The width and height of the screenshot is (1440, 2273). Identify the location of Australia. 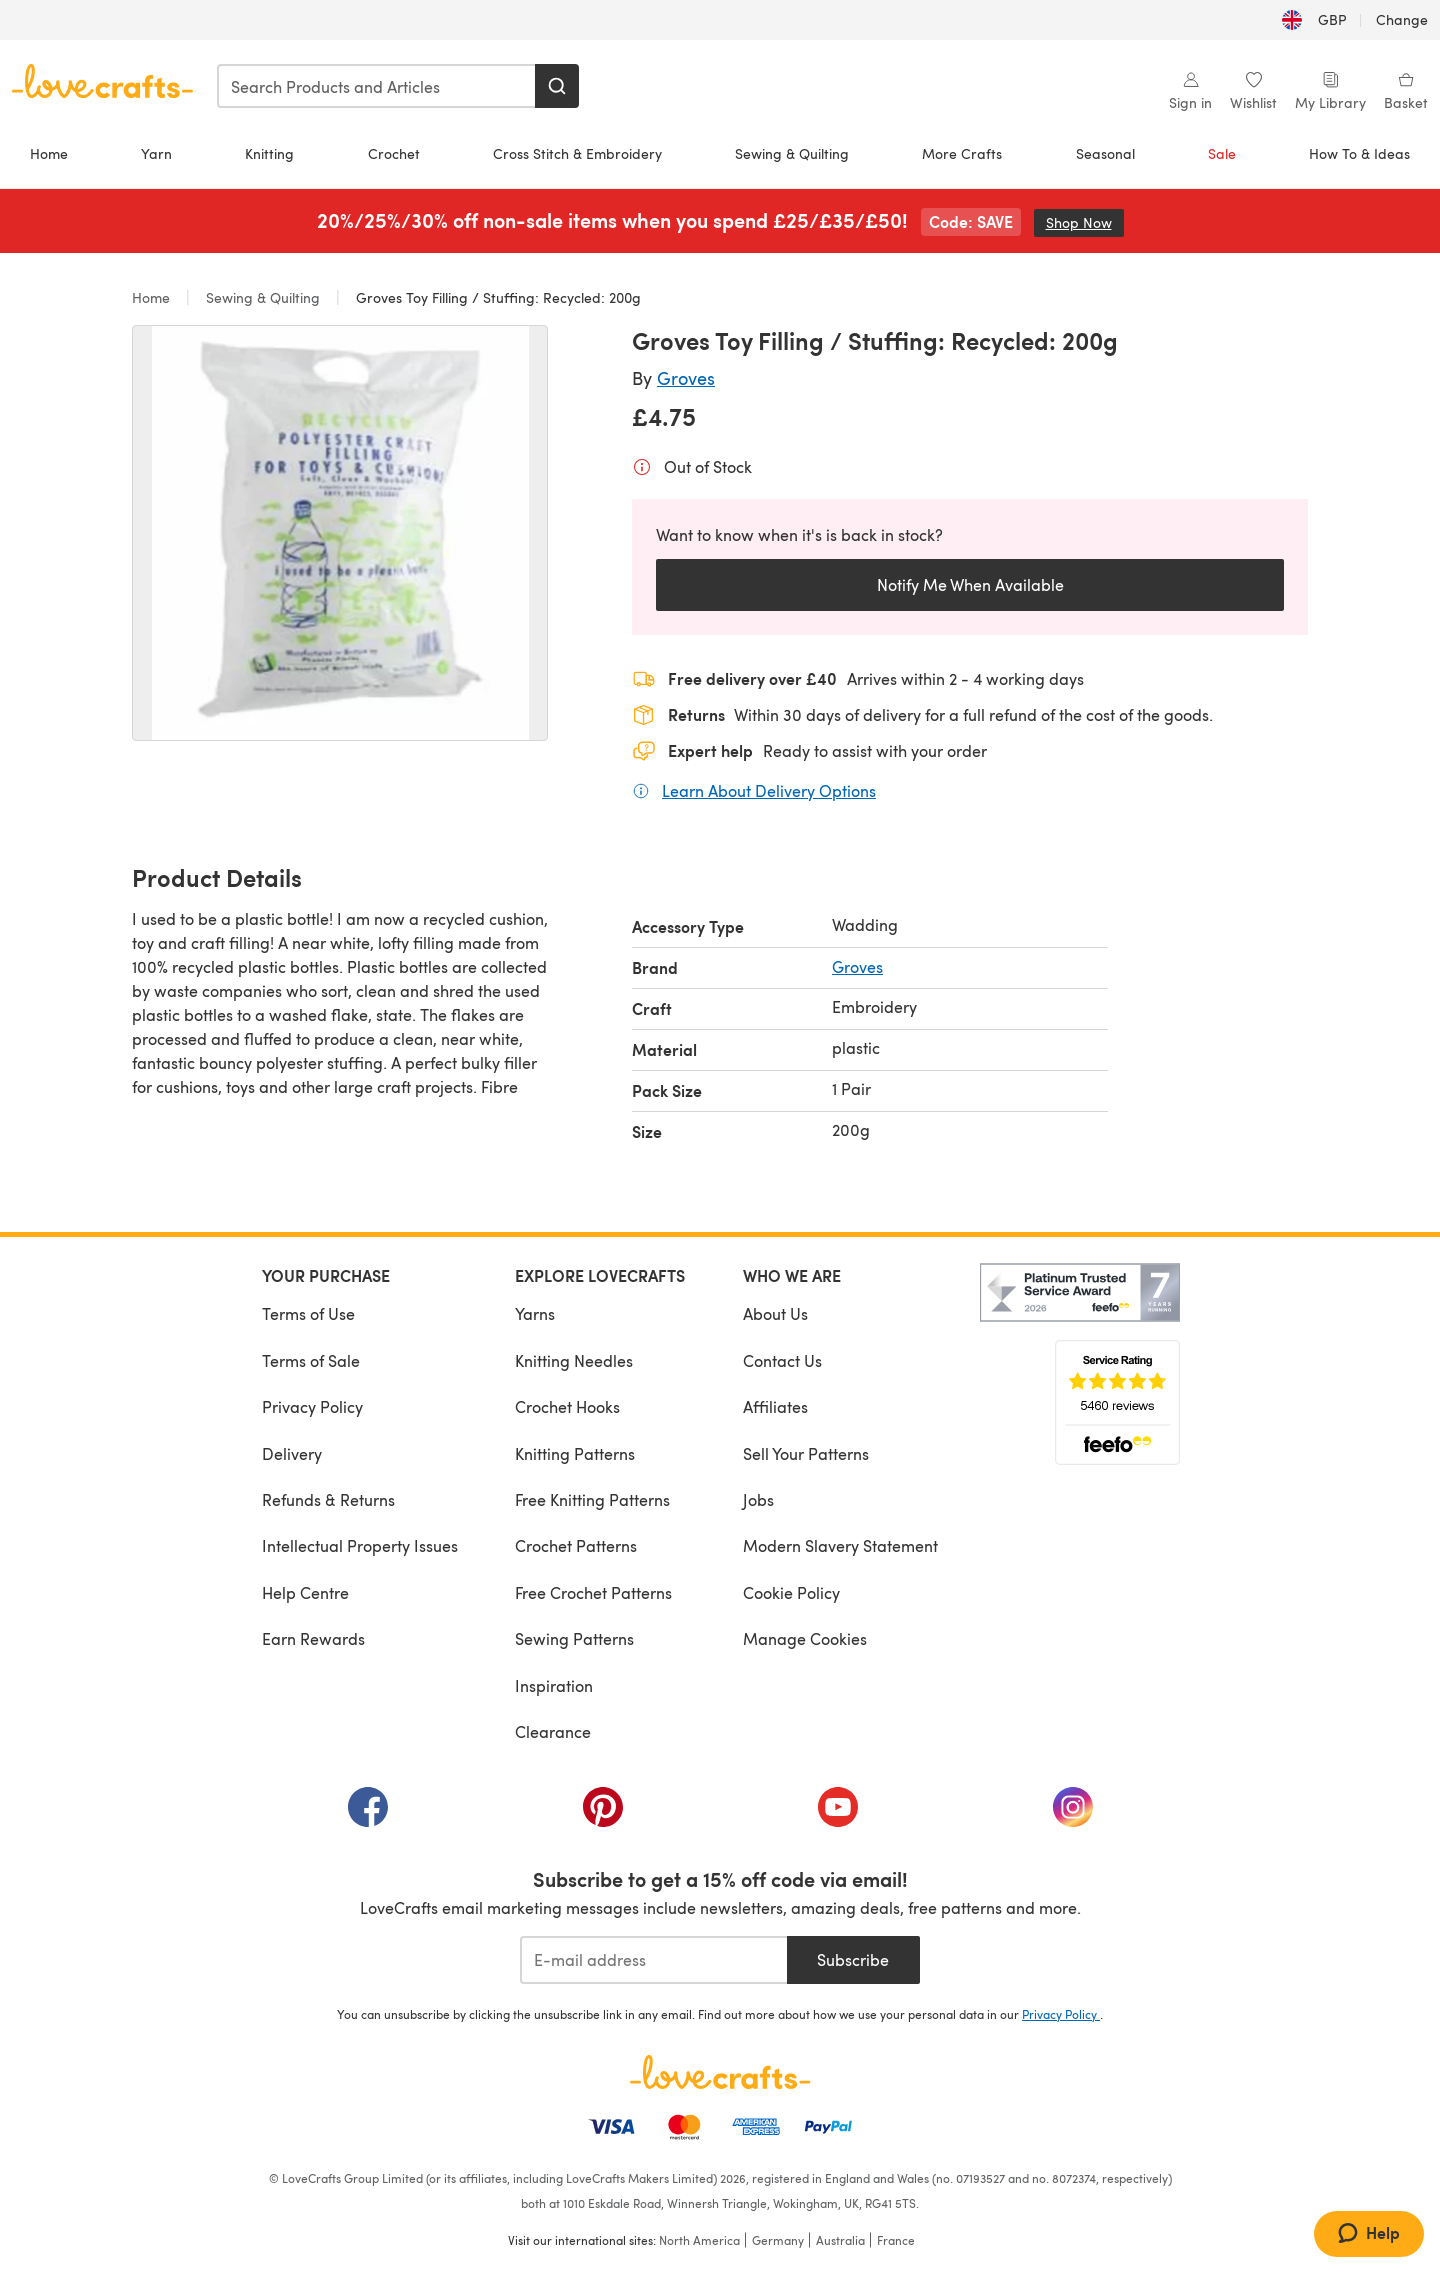
(840, 2240).